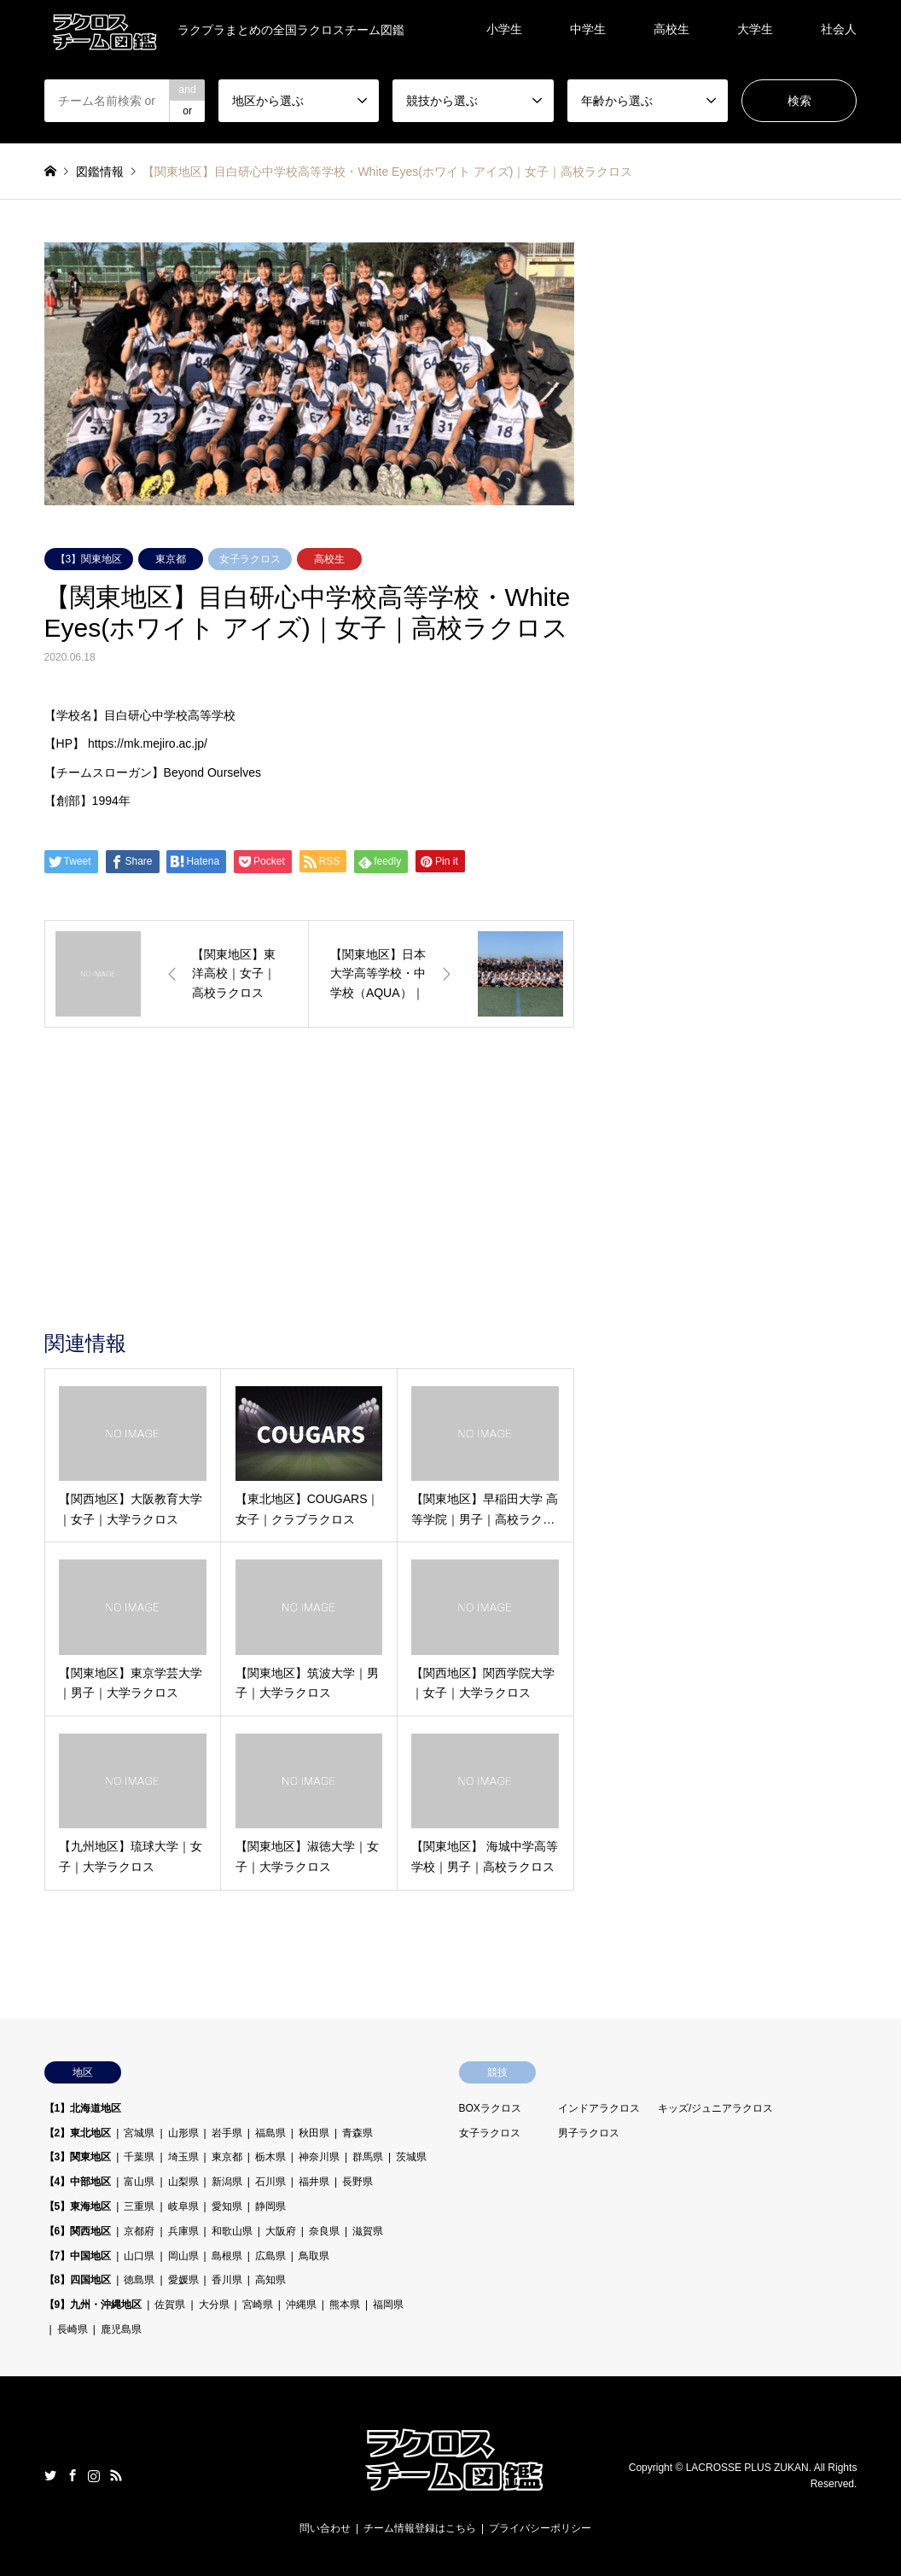 This screenshot has width=901, height=2576. What do you see at coordinates (227, 2280) in the screenshot?
I see `香川県` at bounding box center [227, 2280].